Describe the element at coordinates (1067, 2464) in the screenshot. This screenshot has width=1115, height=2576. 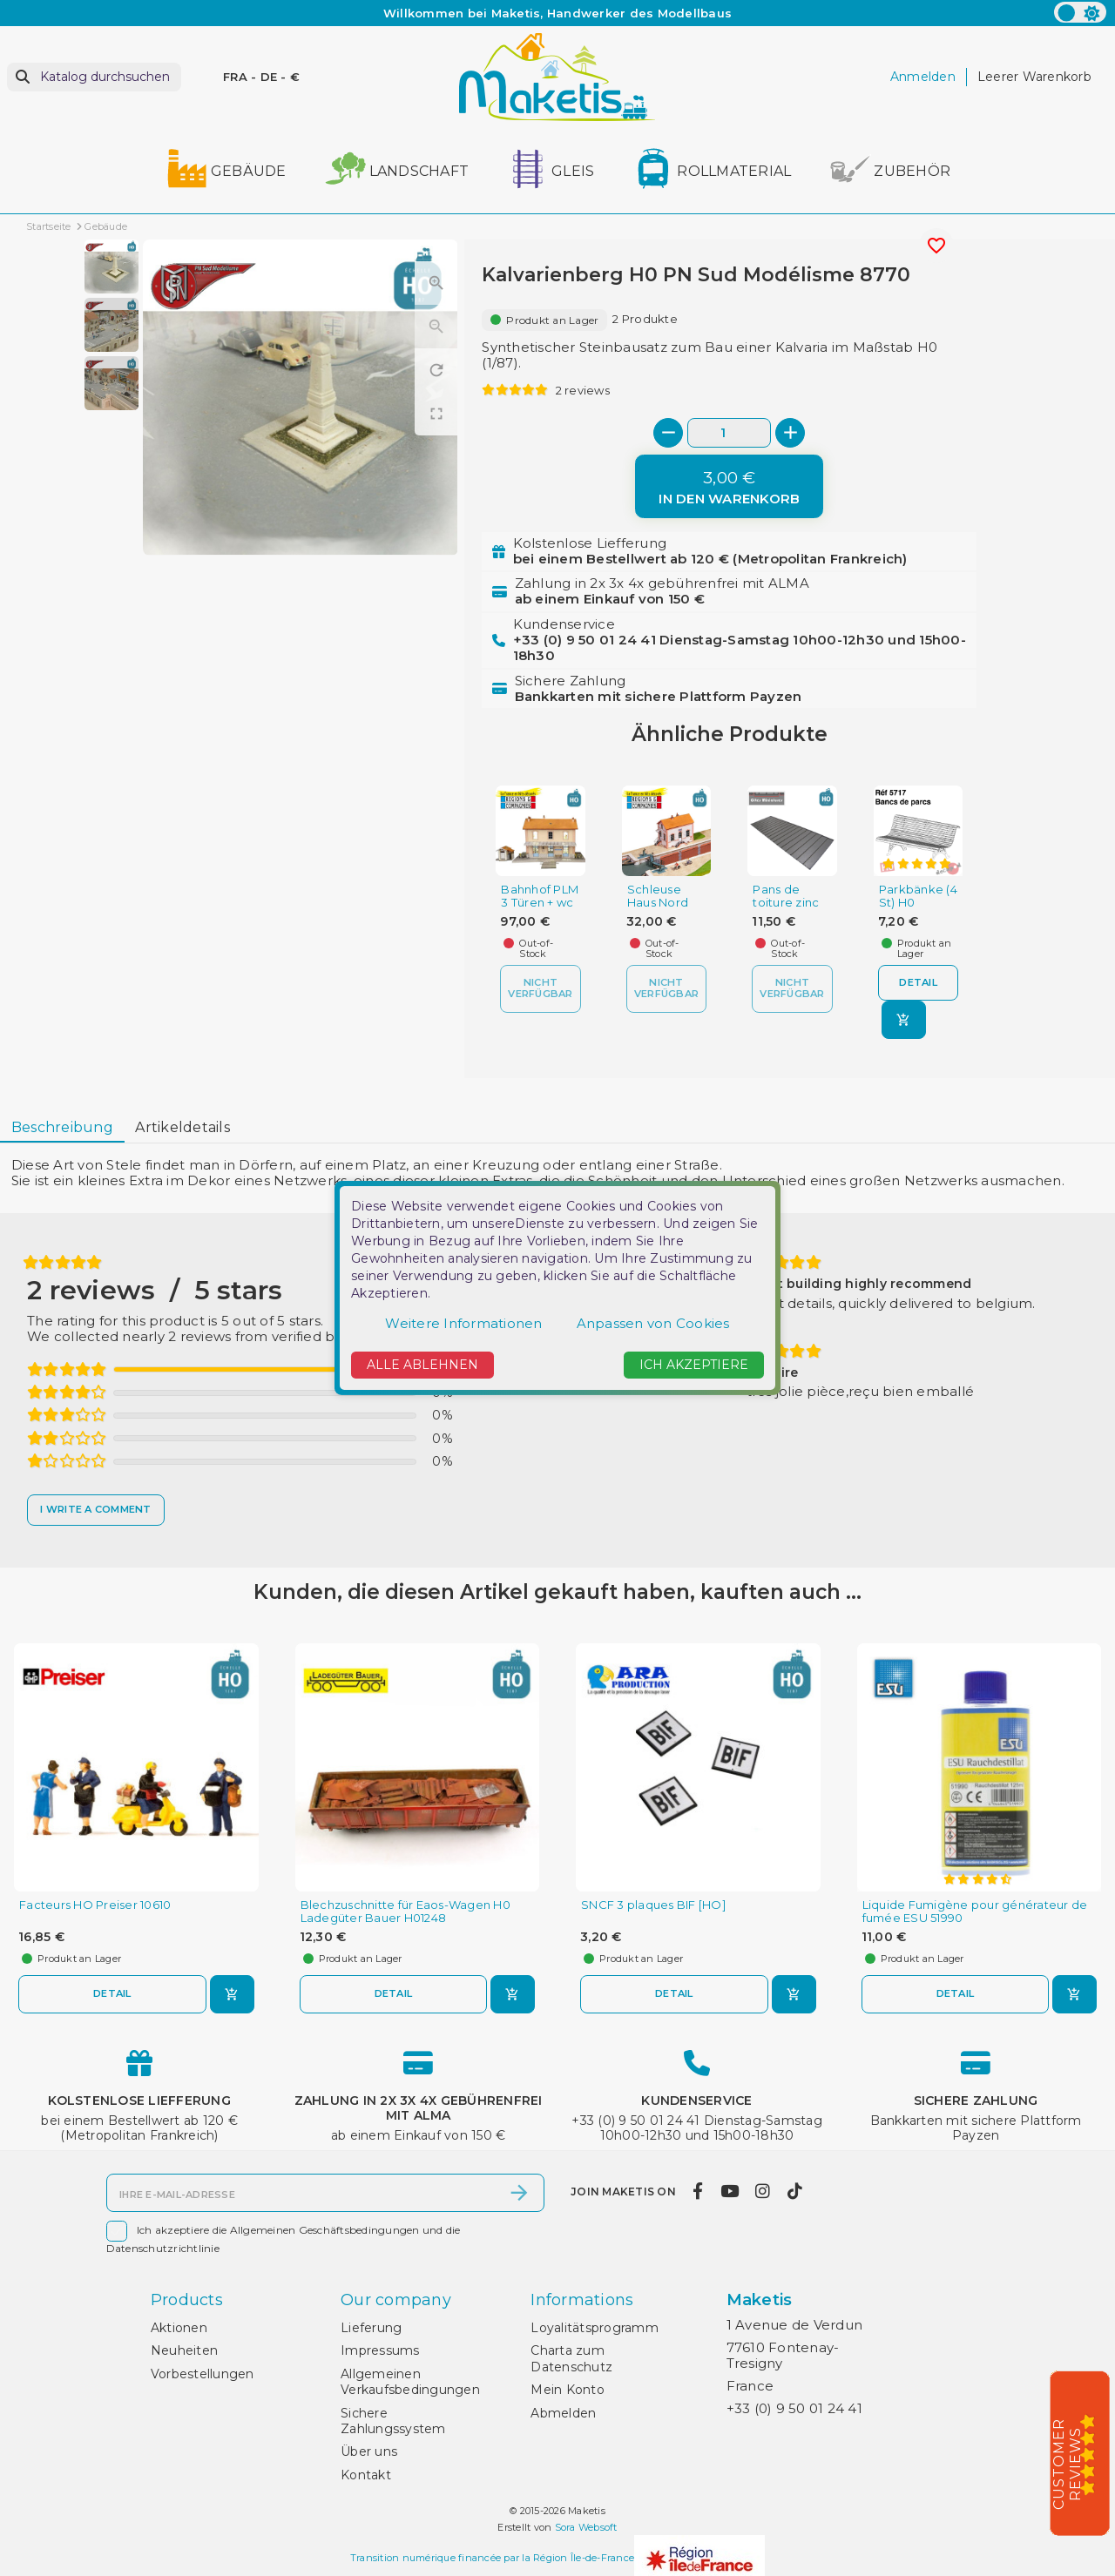
I see `Customer Reviews` at that location.